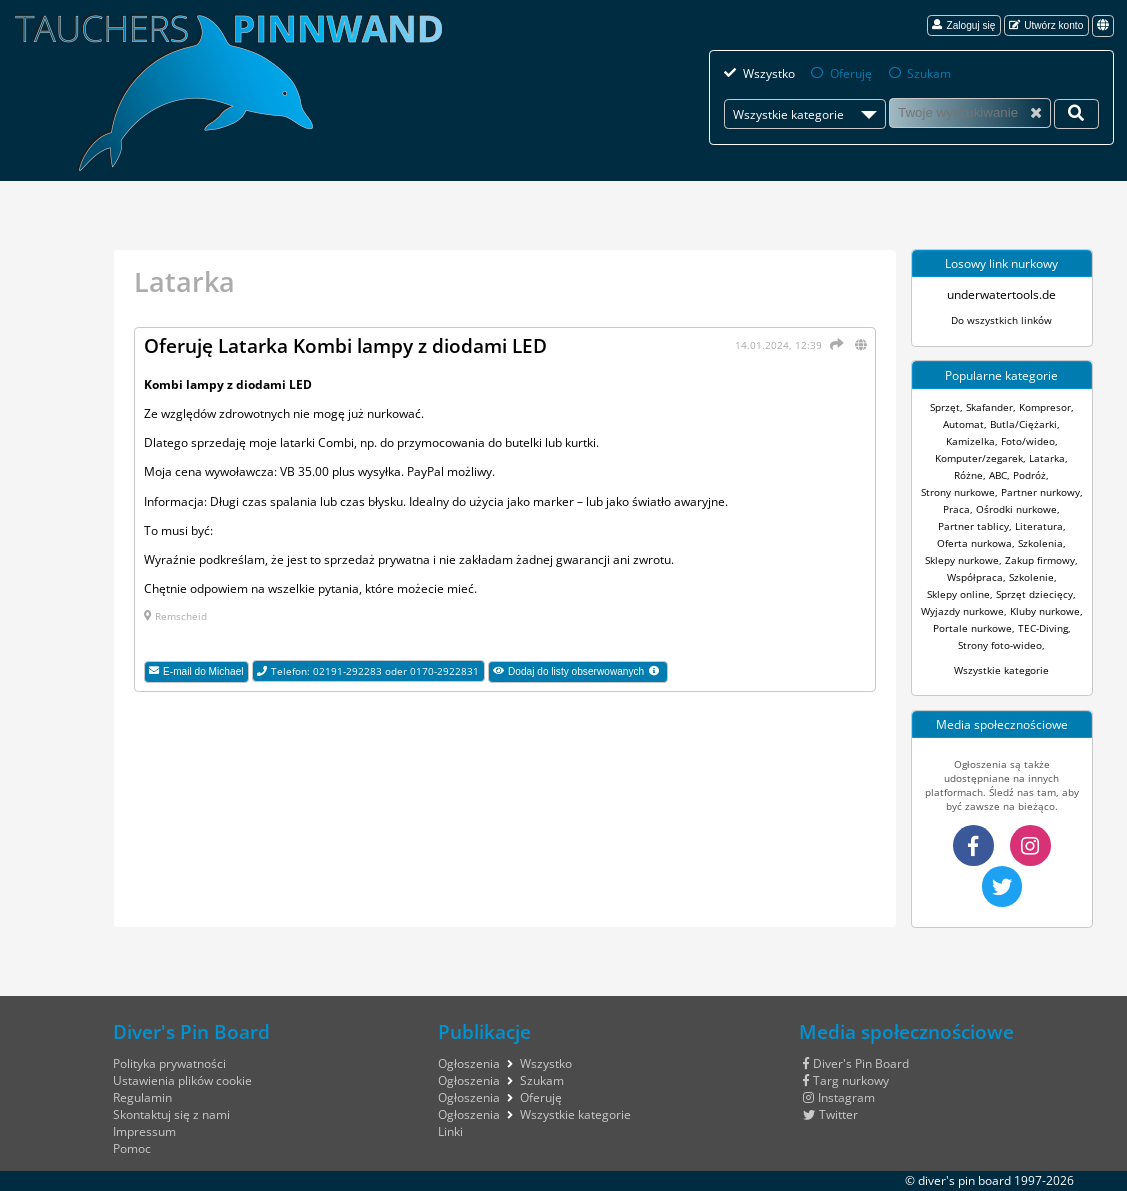  Describe the element at coordinates (171, 1114) in the screenshot. I see `Skontaktuj się z nami` at that location.